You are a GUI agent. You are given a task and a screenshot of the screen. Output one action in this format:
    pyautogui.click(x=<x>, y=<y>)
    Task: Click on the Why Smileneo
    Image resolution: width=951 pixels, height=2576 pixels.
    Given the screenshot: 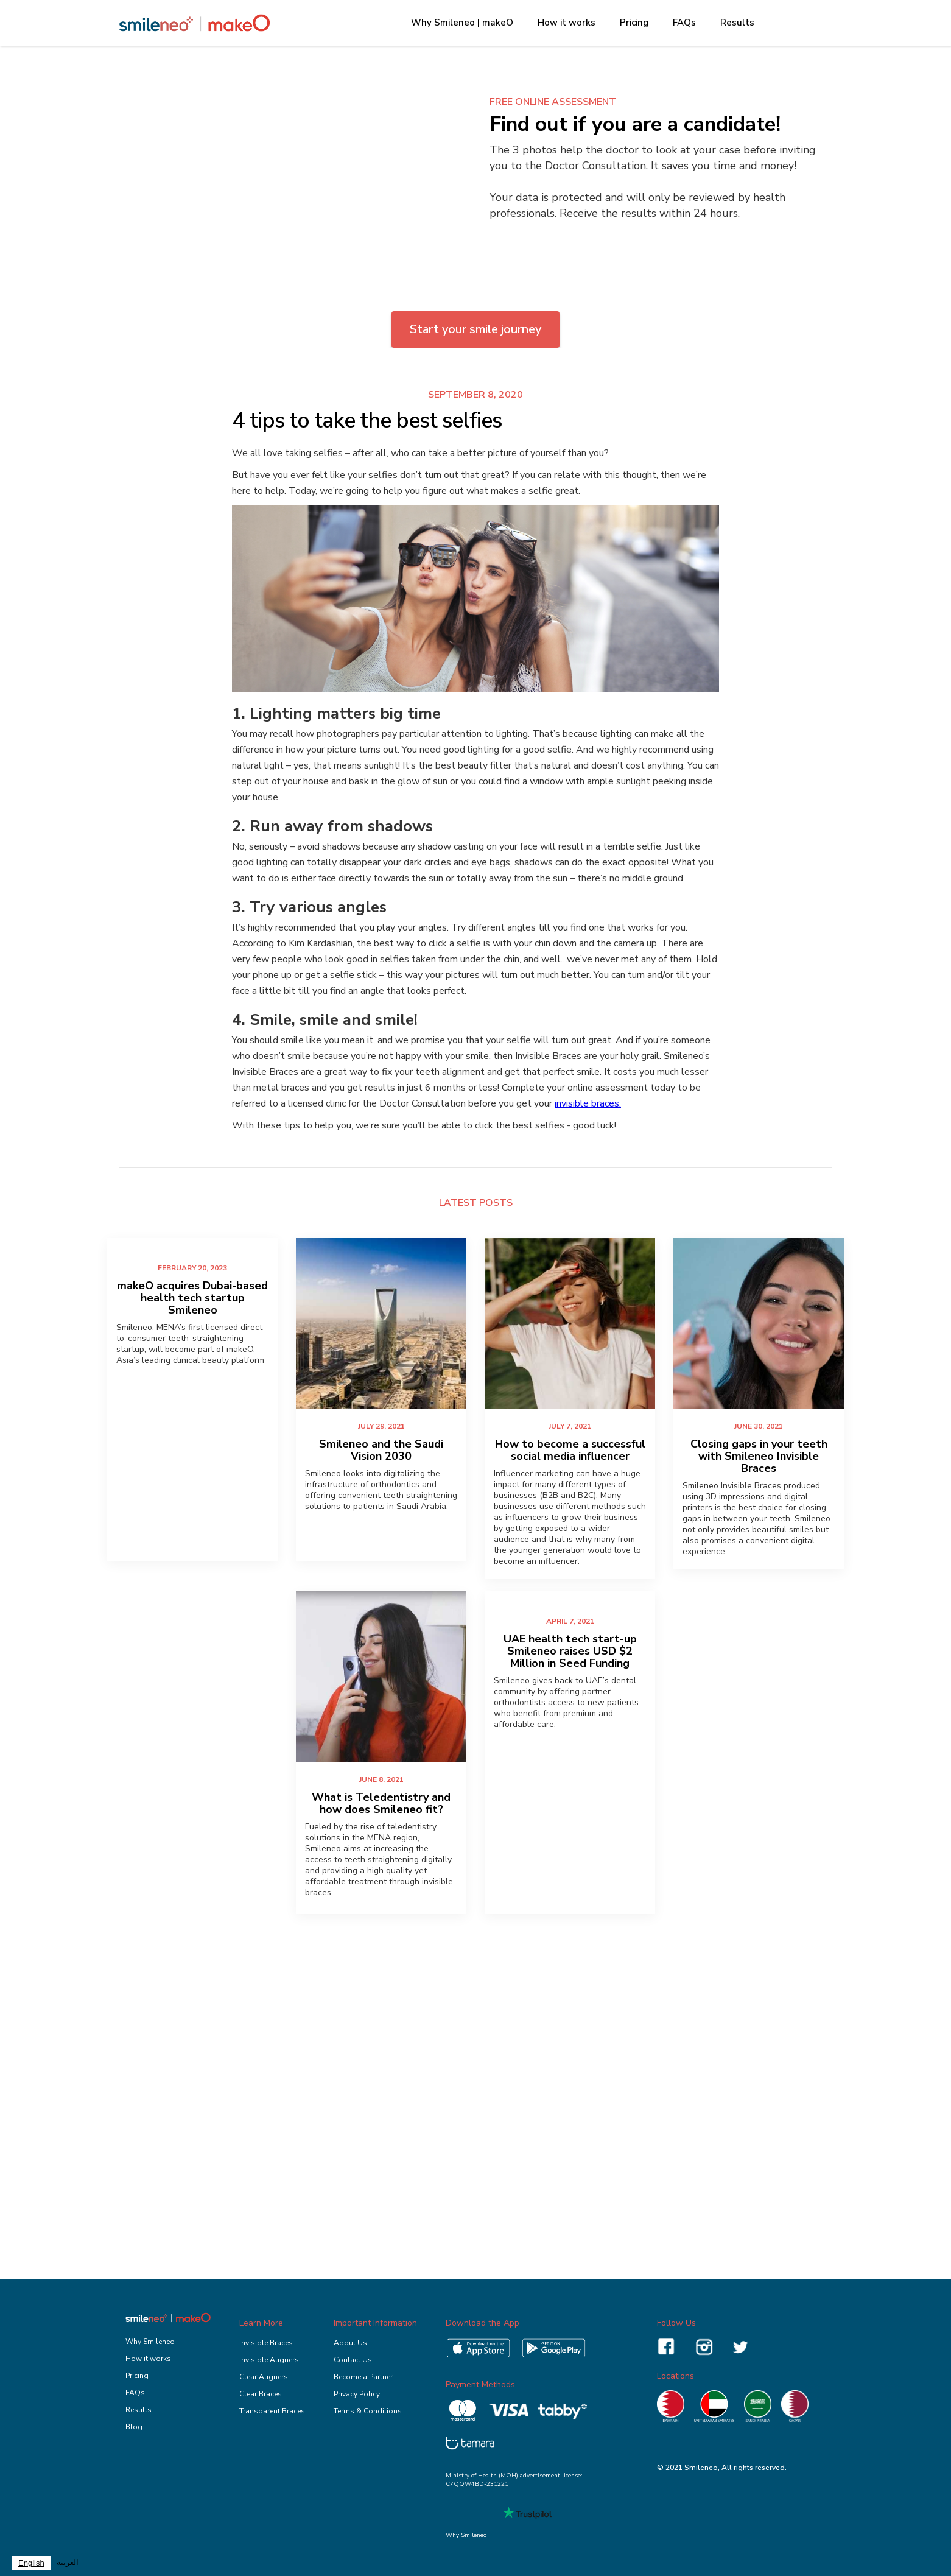 What is the action you would take?
    pyautogui.click(x=150, y=2341)
    